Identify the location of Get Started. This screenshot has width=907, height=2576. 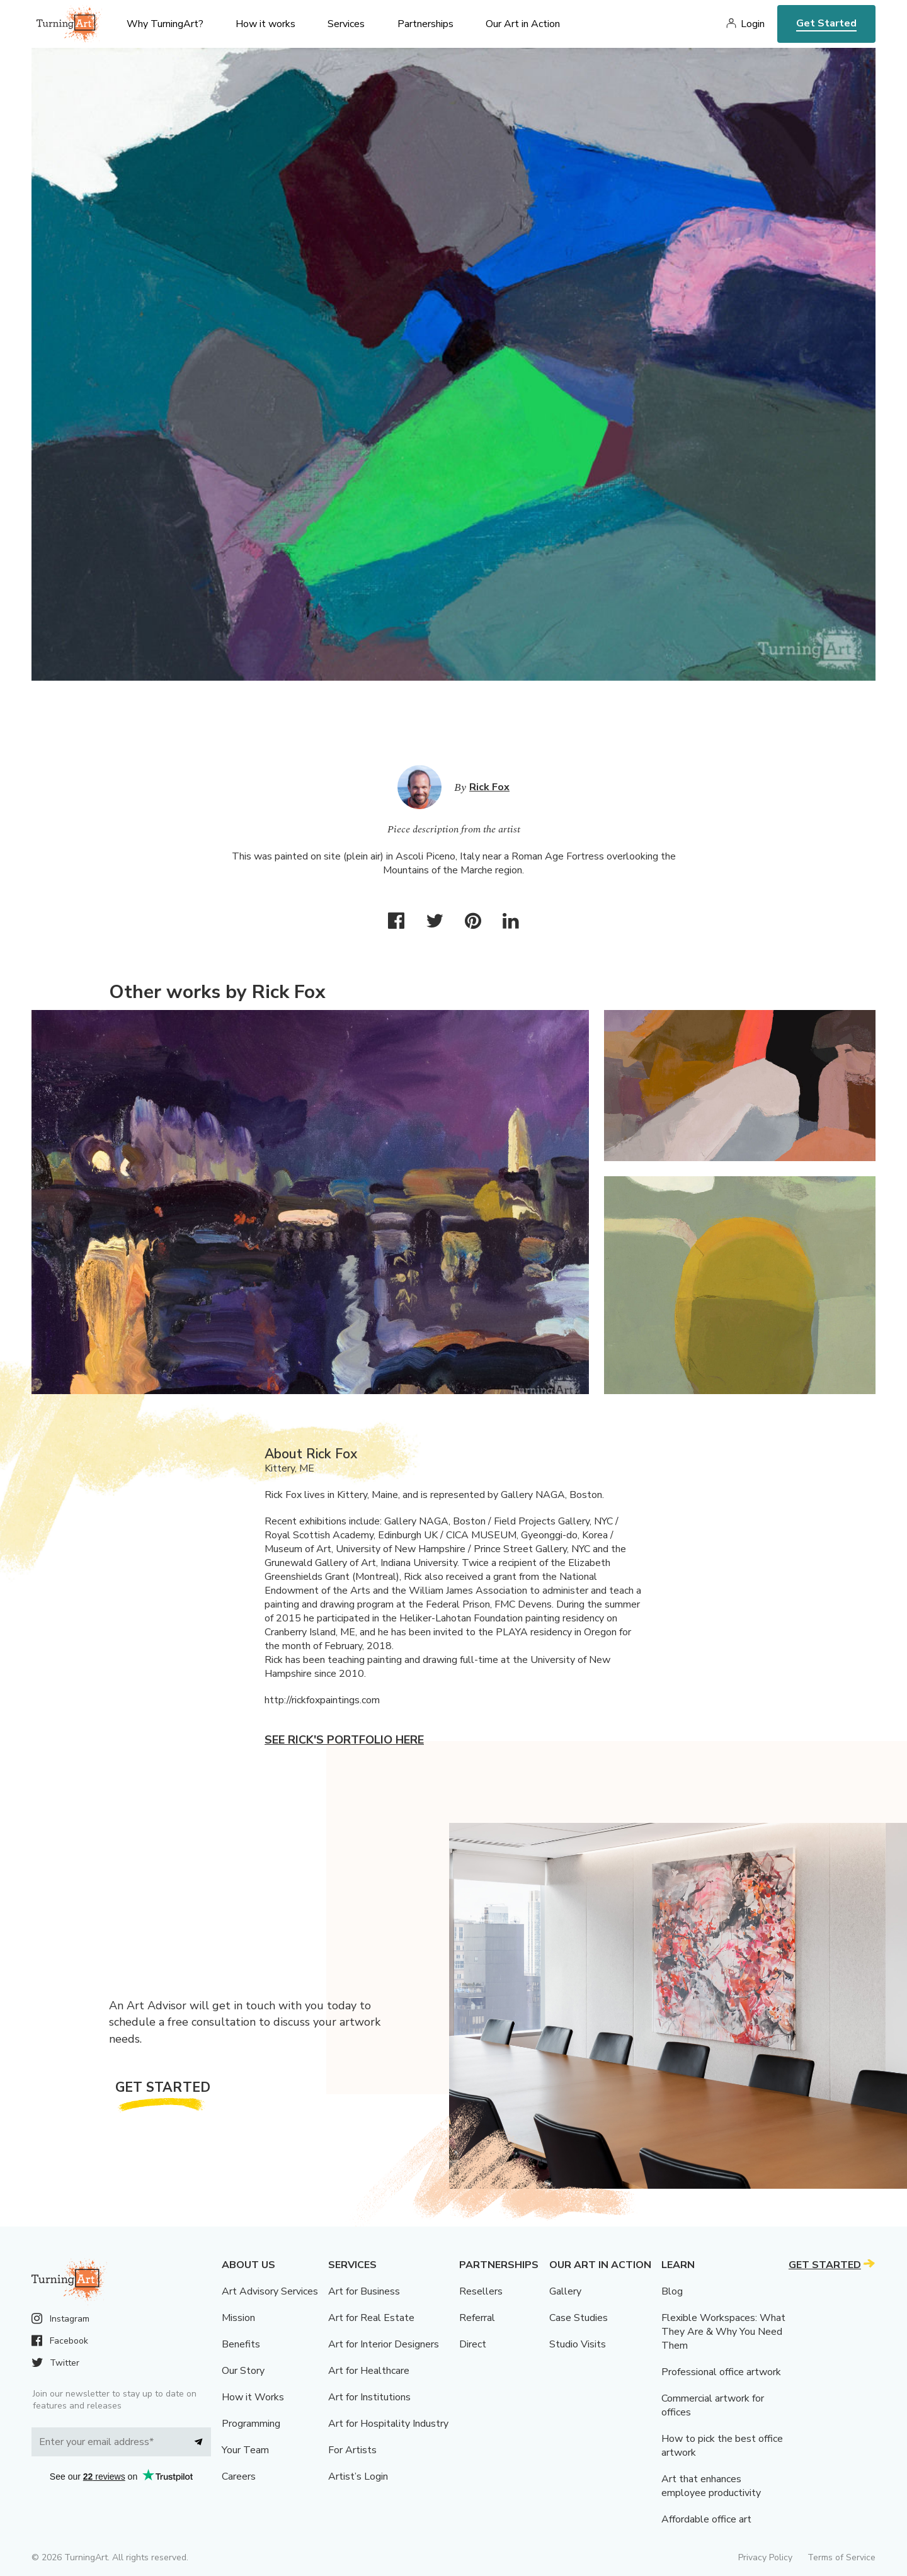
(826, 23).